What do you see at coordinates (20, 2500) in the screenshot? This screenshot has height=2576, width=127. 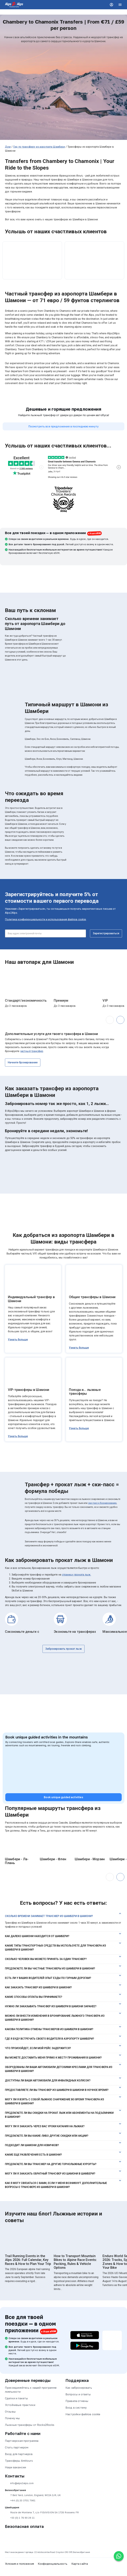 I see `+44 (0) 20 3701 7961` at bounding box center [20, 2500].